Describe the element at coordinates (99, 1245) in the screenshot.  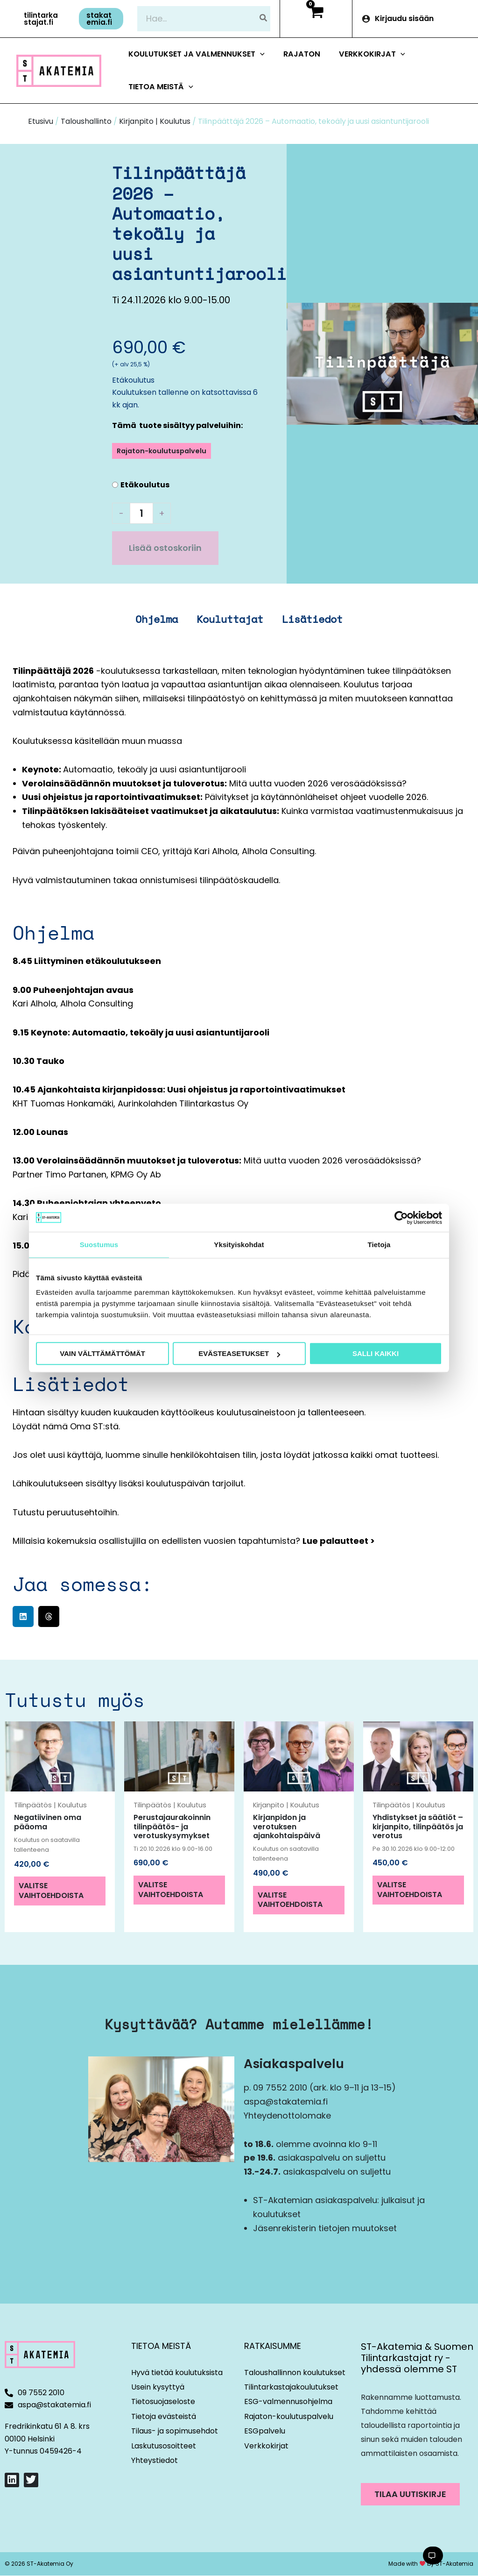
I see `Suostumus [tab]` at that location.